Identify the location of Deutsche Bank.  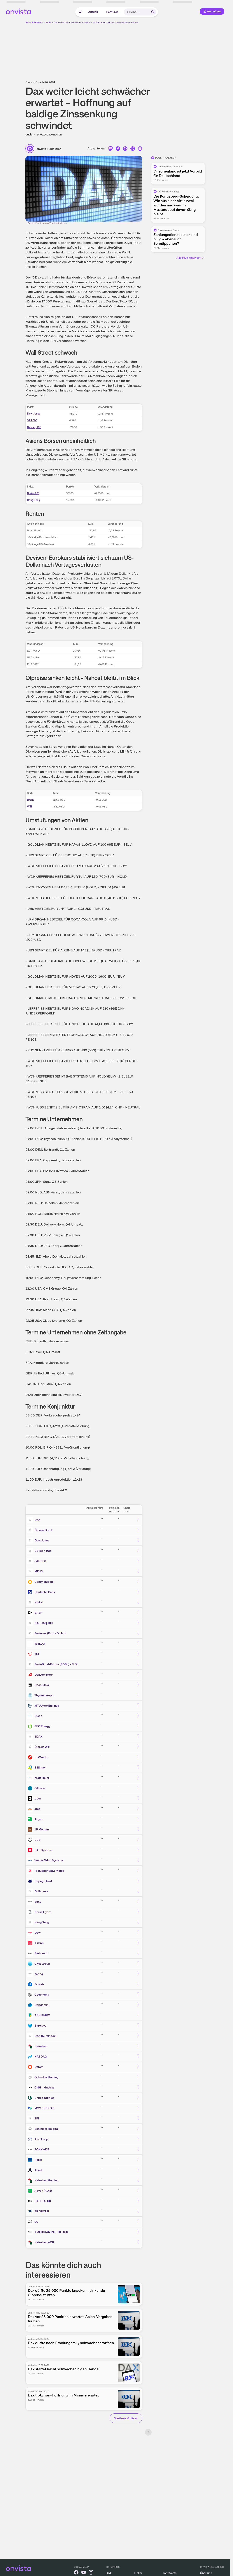
(44, 1592).